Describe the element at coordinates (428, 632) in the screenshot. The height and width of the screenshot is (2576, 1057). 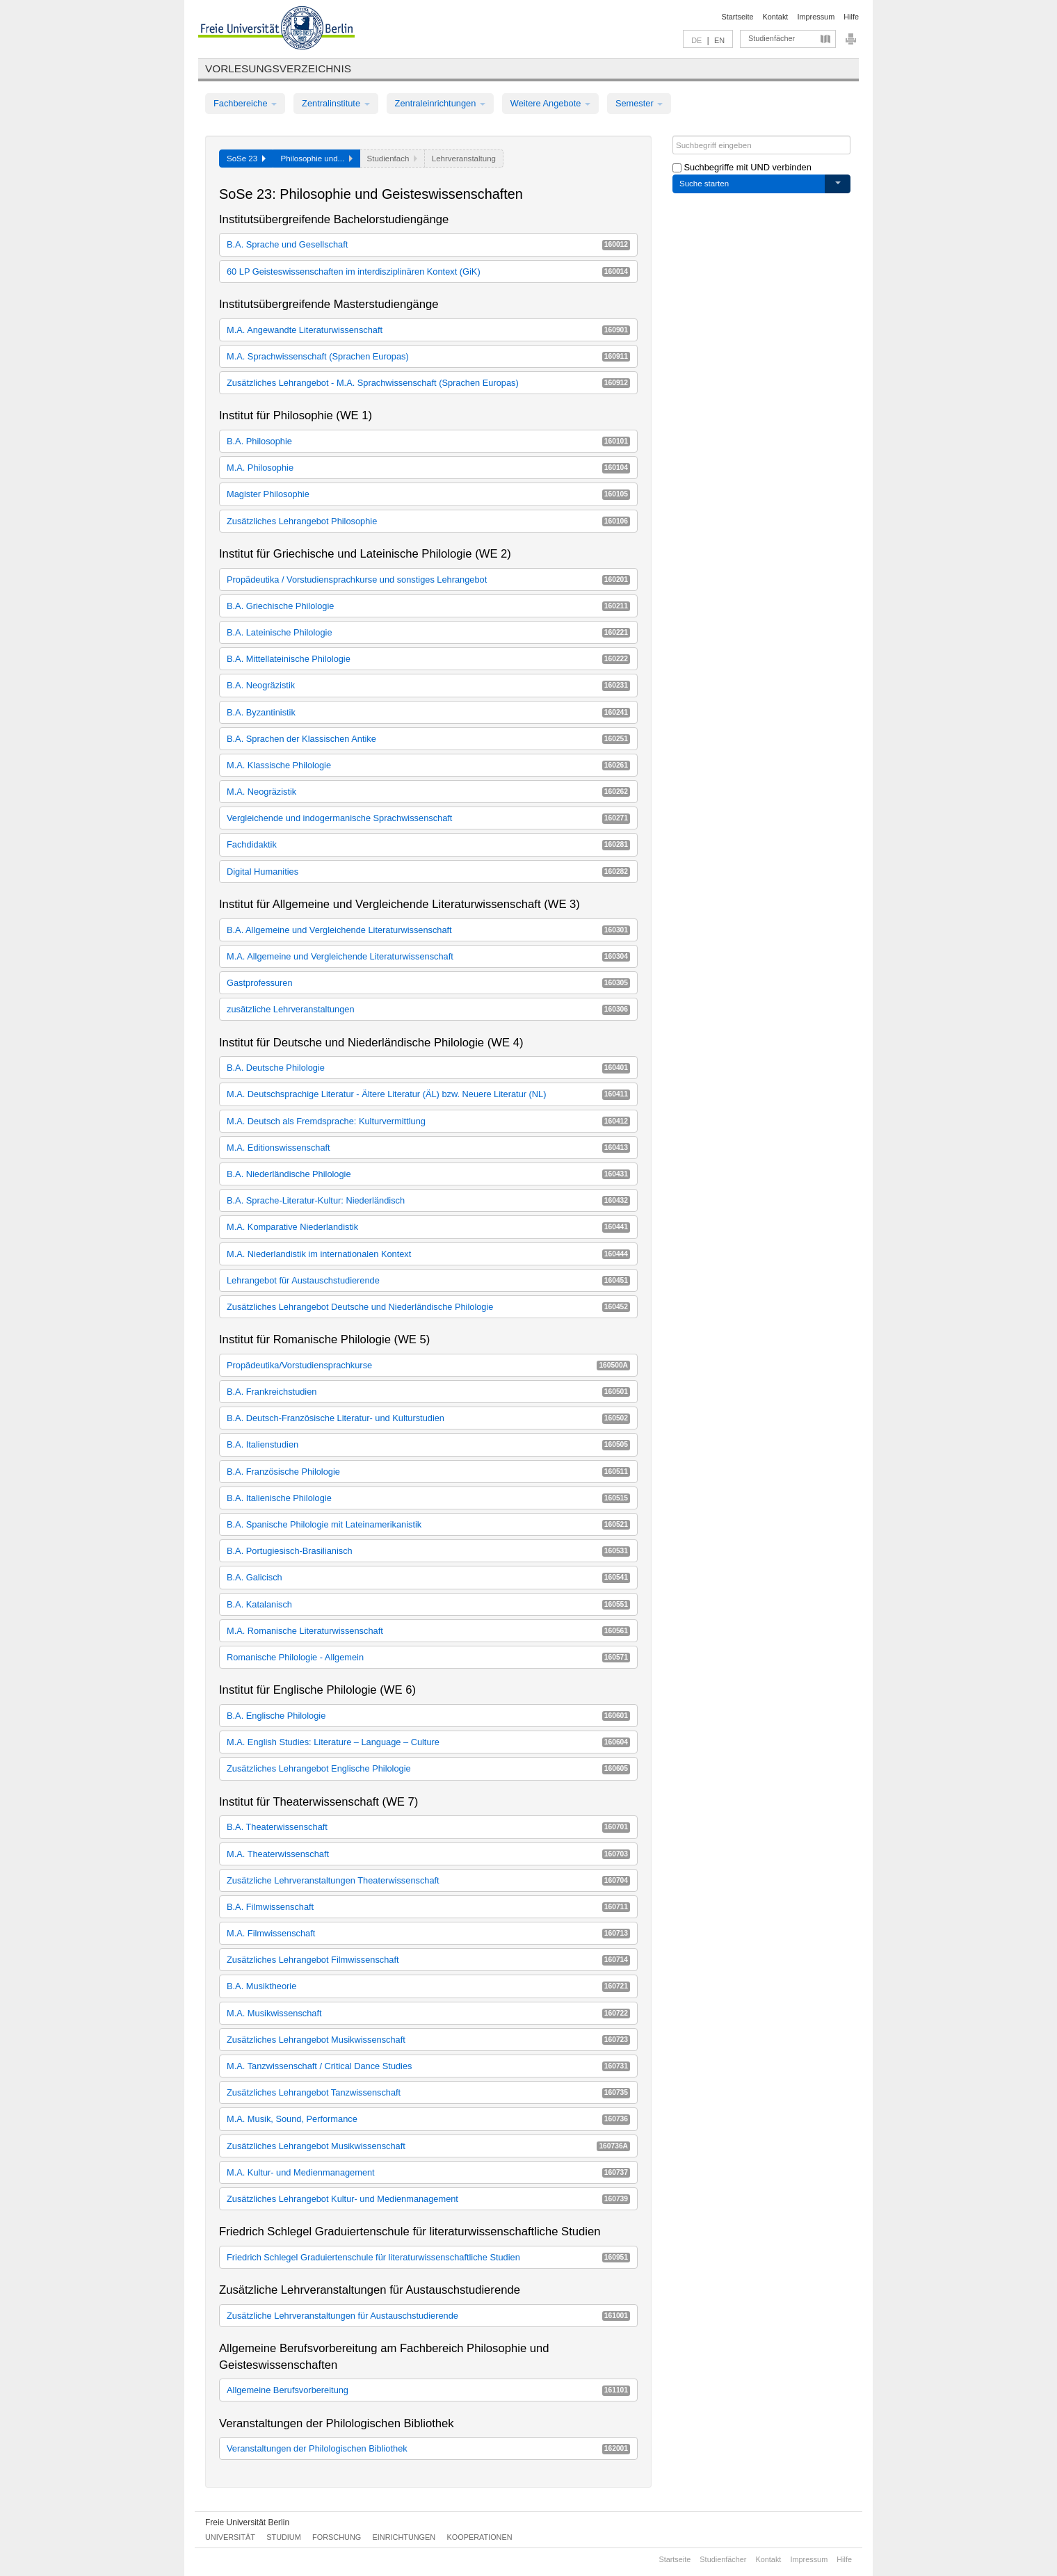
I see `B.A. Lateinische Philologie` at that location.